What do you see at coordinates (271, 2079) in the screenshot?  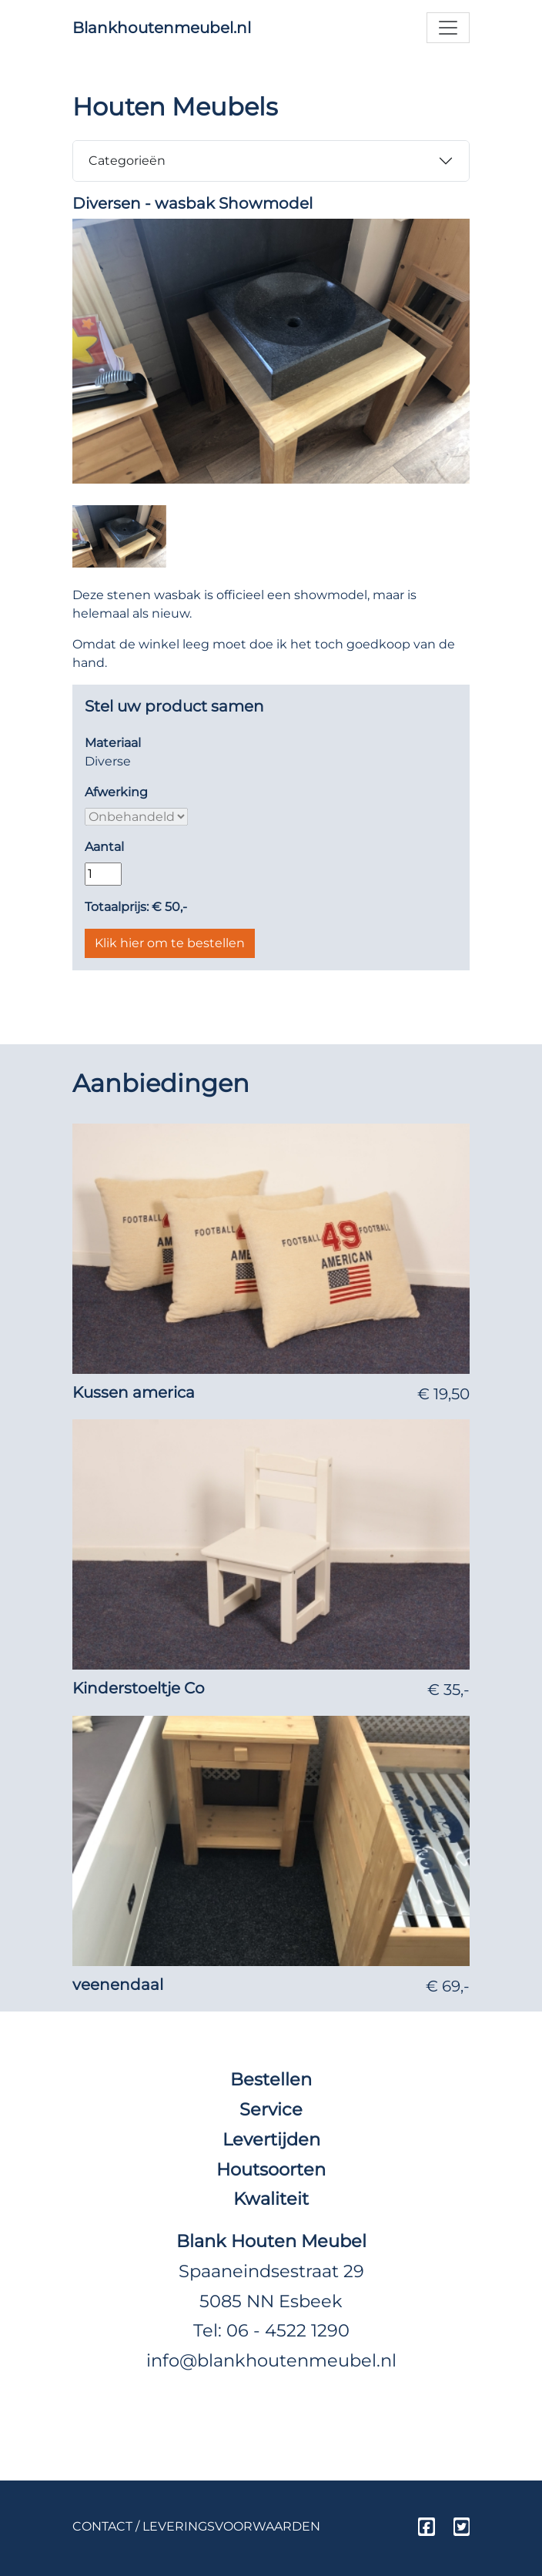 I see `Bestellen` at bounding box center [271, 2079].